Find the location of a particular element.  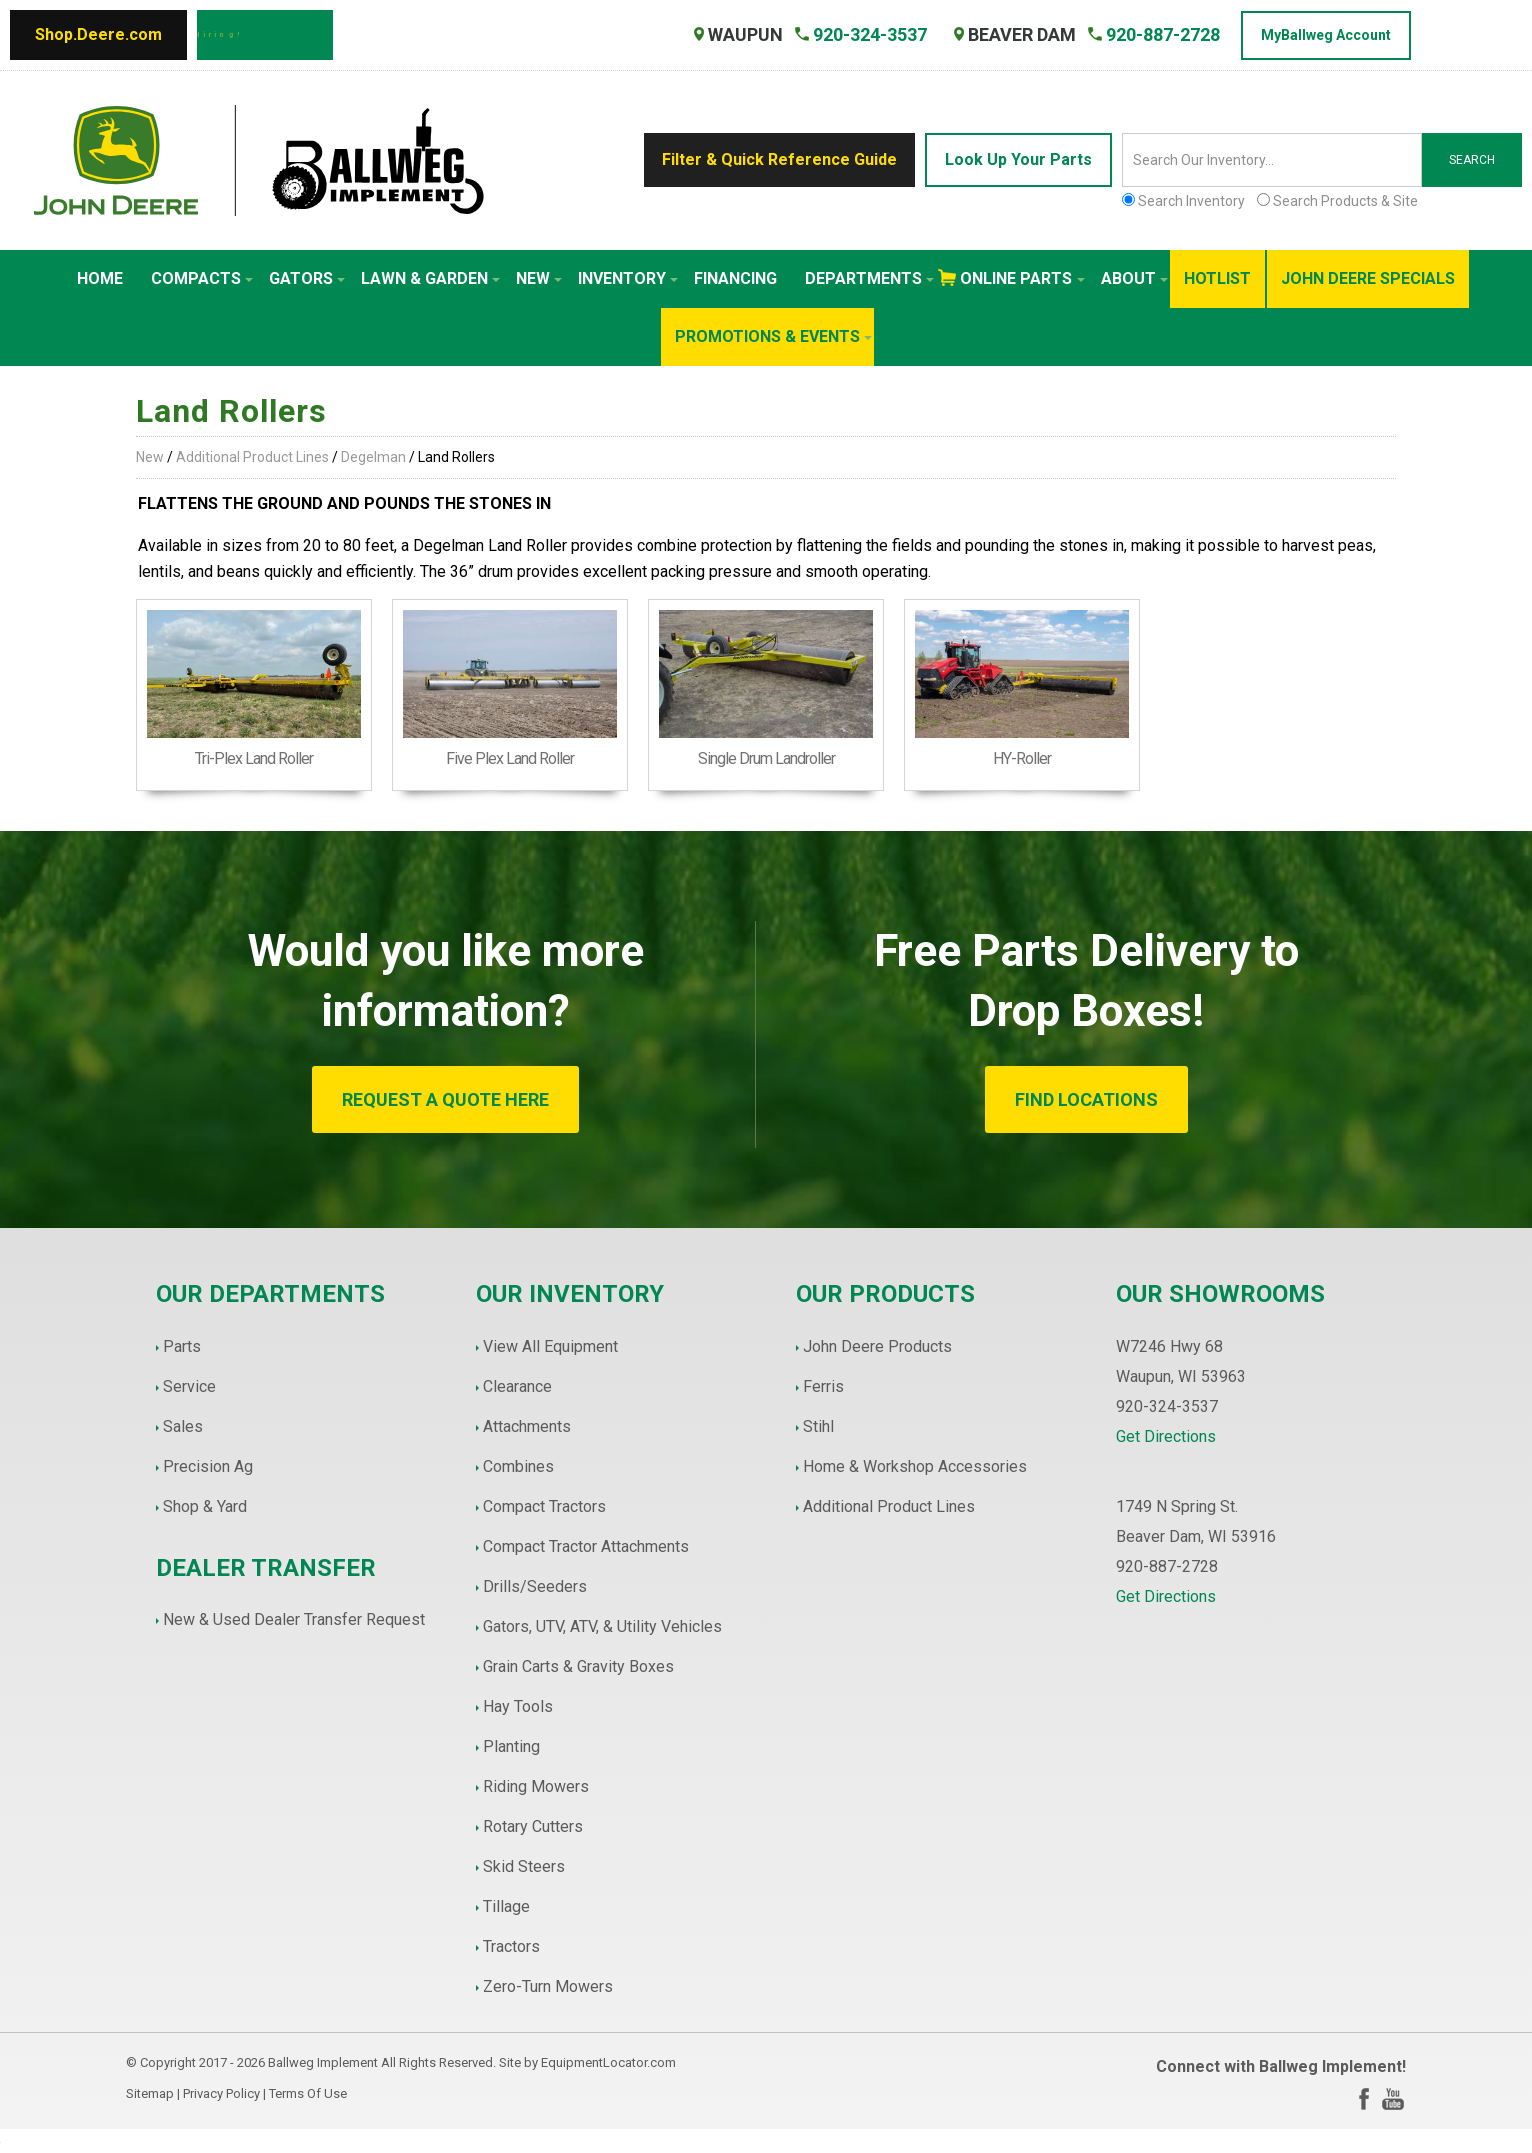

Departments is located at coordinates (869, 278).